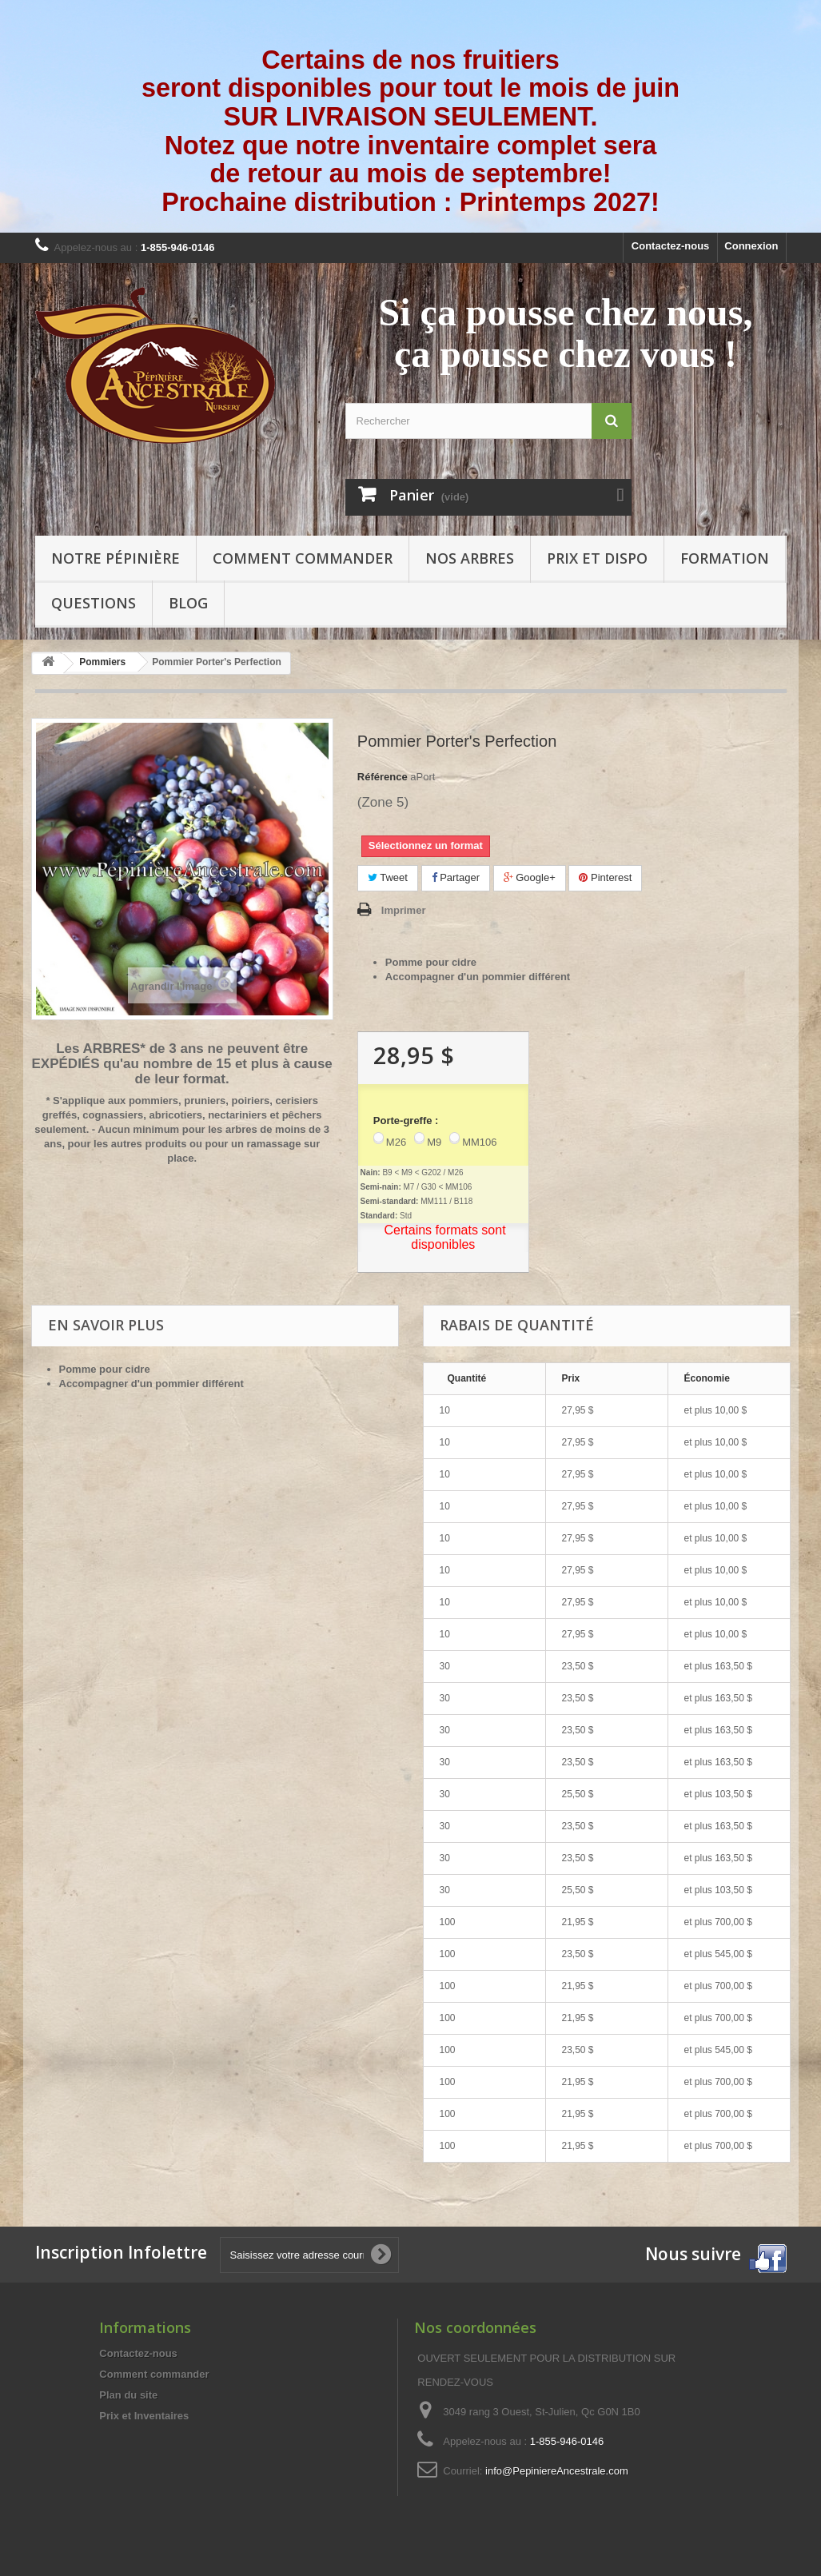 This screenshot has width=821, height=2576. I want to click on Comment commander, so click(303, 558).